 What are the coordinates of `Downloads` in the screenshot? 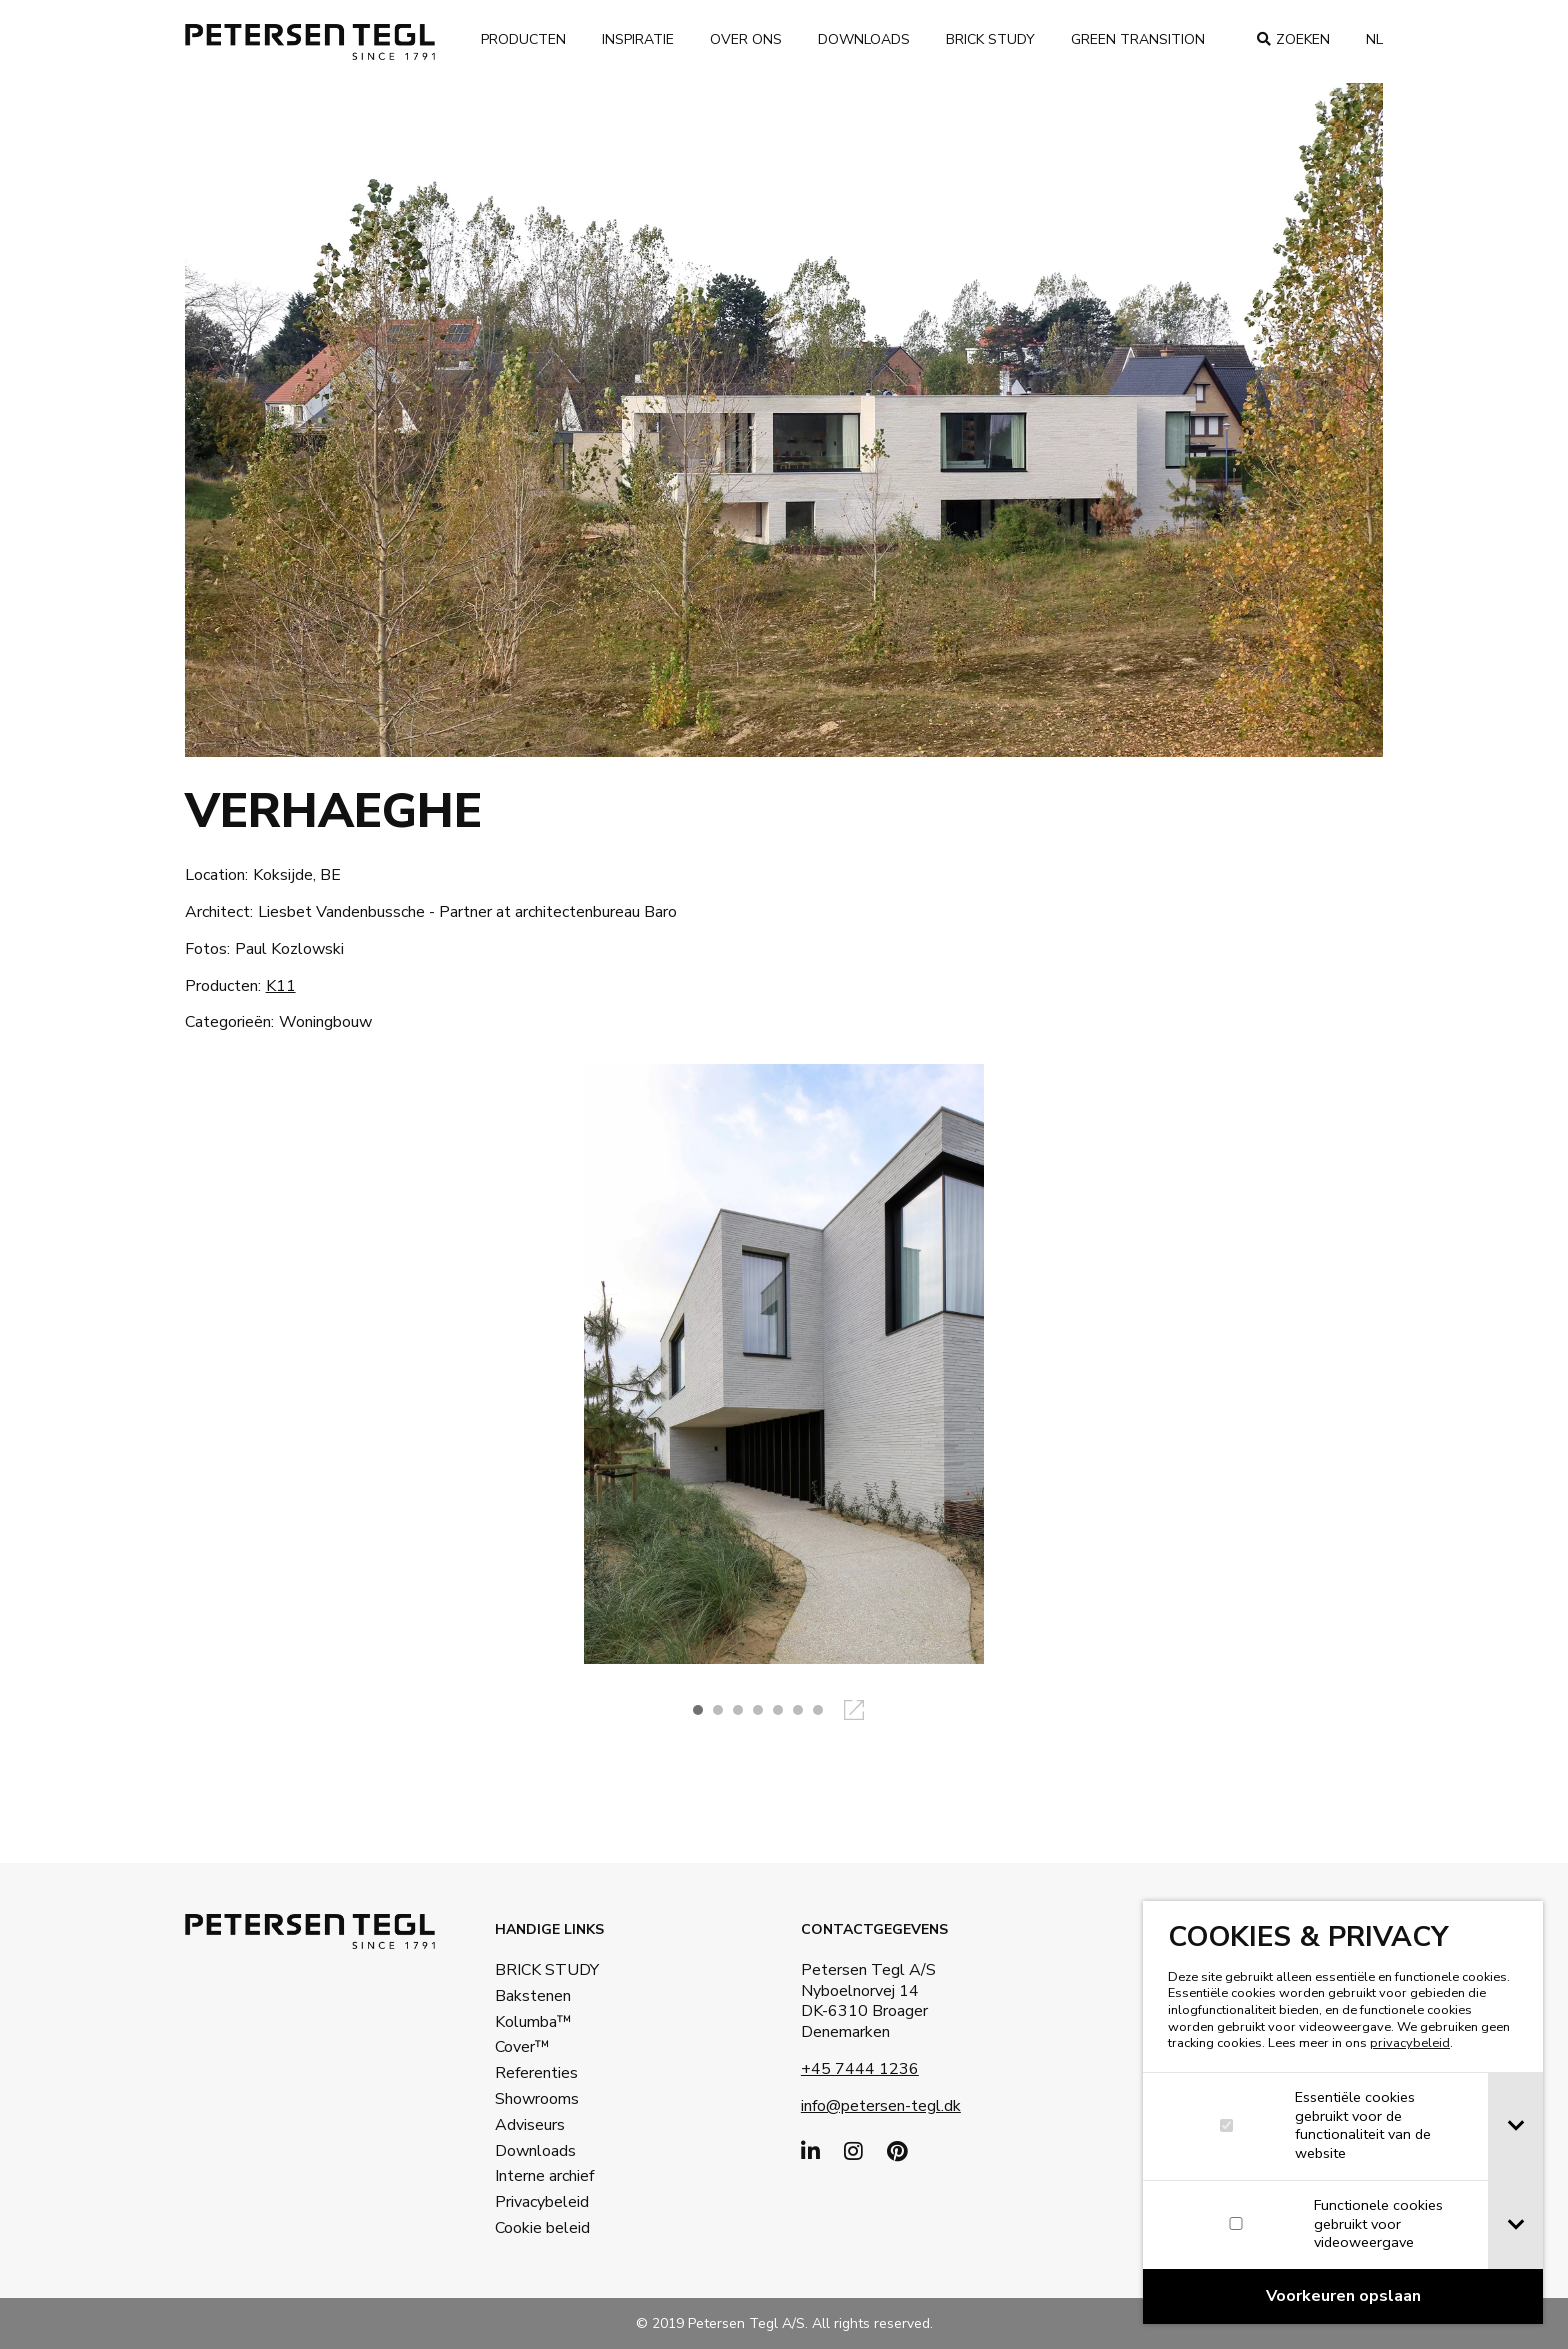 It's located at (864, 39).